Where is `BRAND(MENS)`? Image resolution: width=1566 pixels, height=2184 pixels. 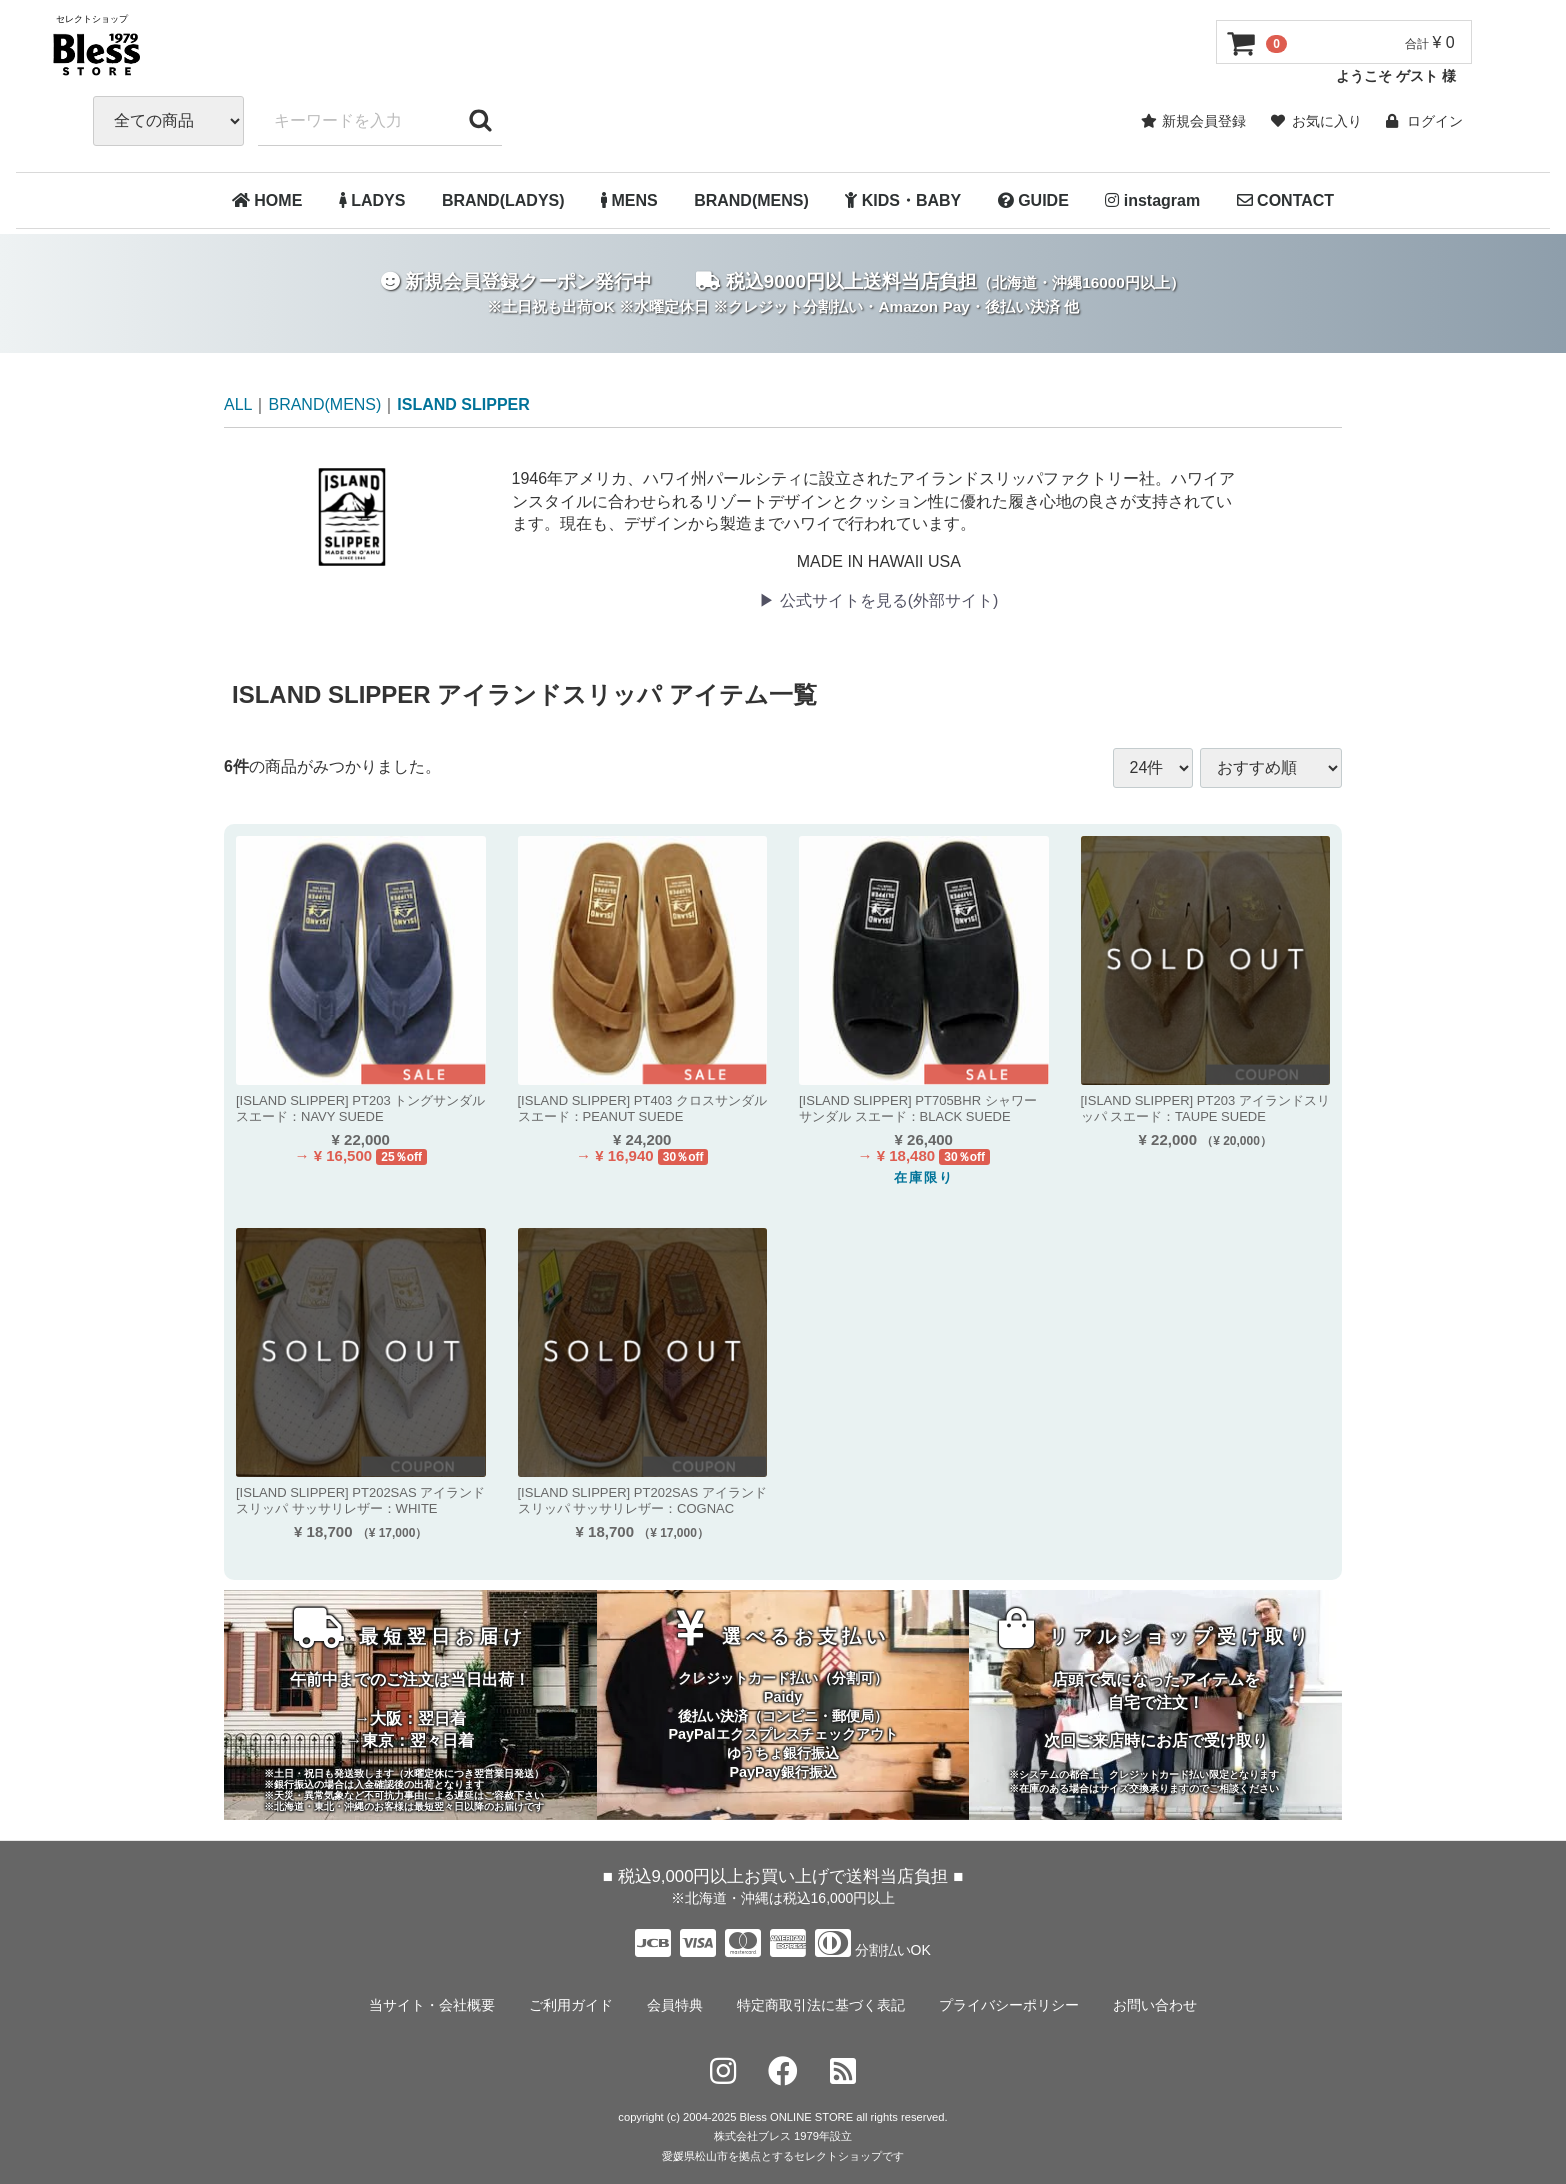 BRAND(MENS) is located at coordinates (751, 200).